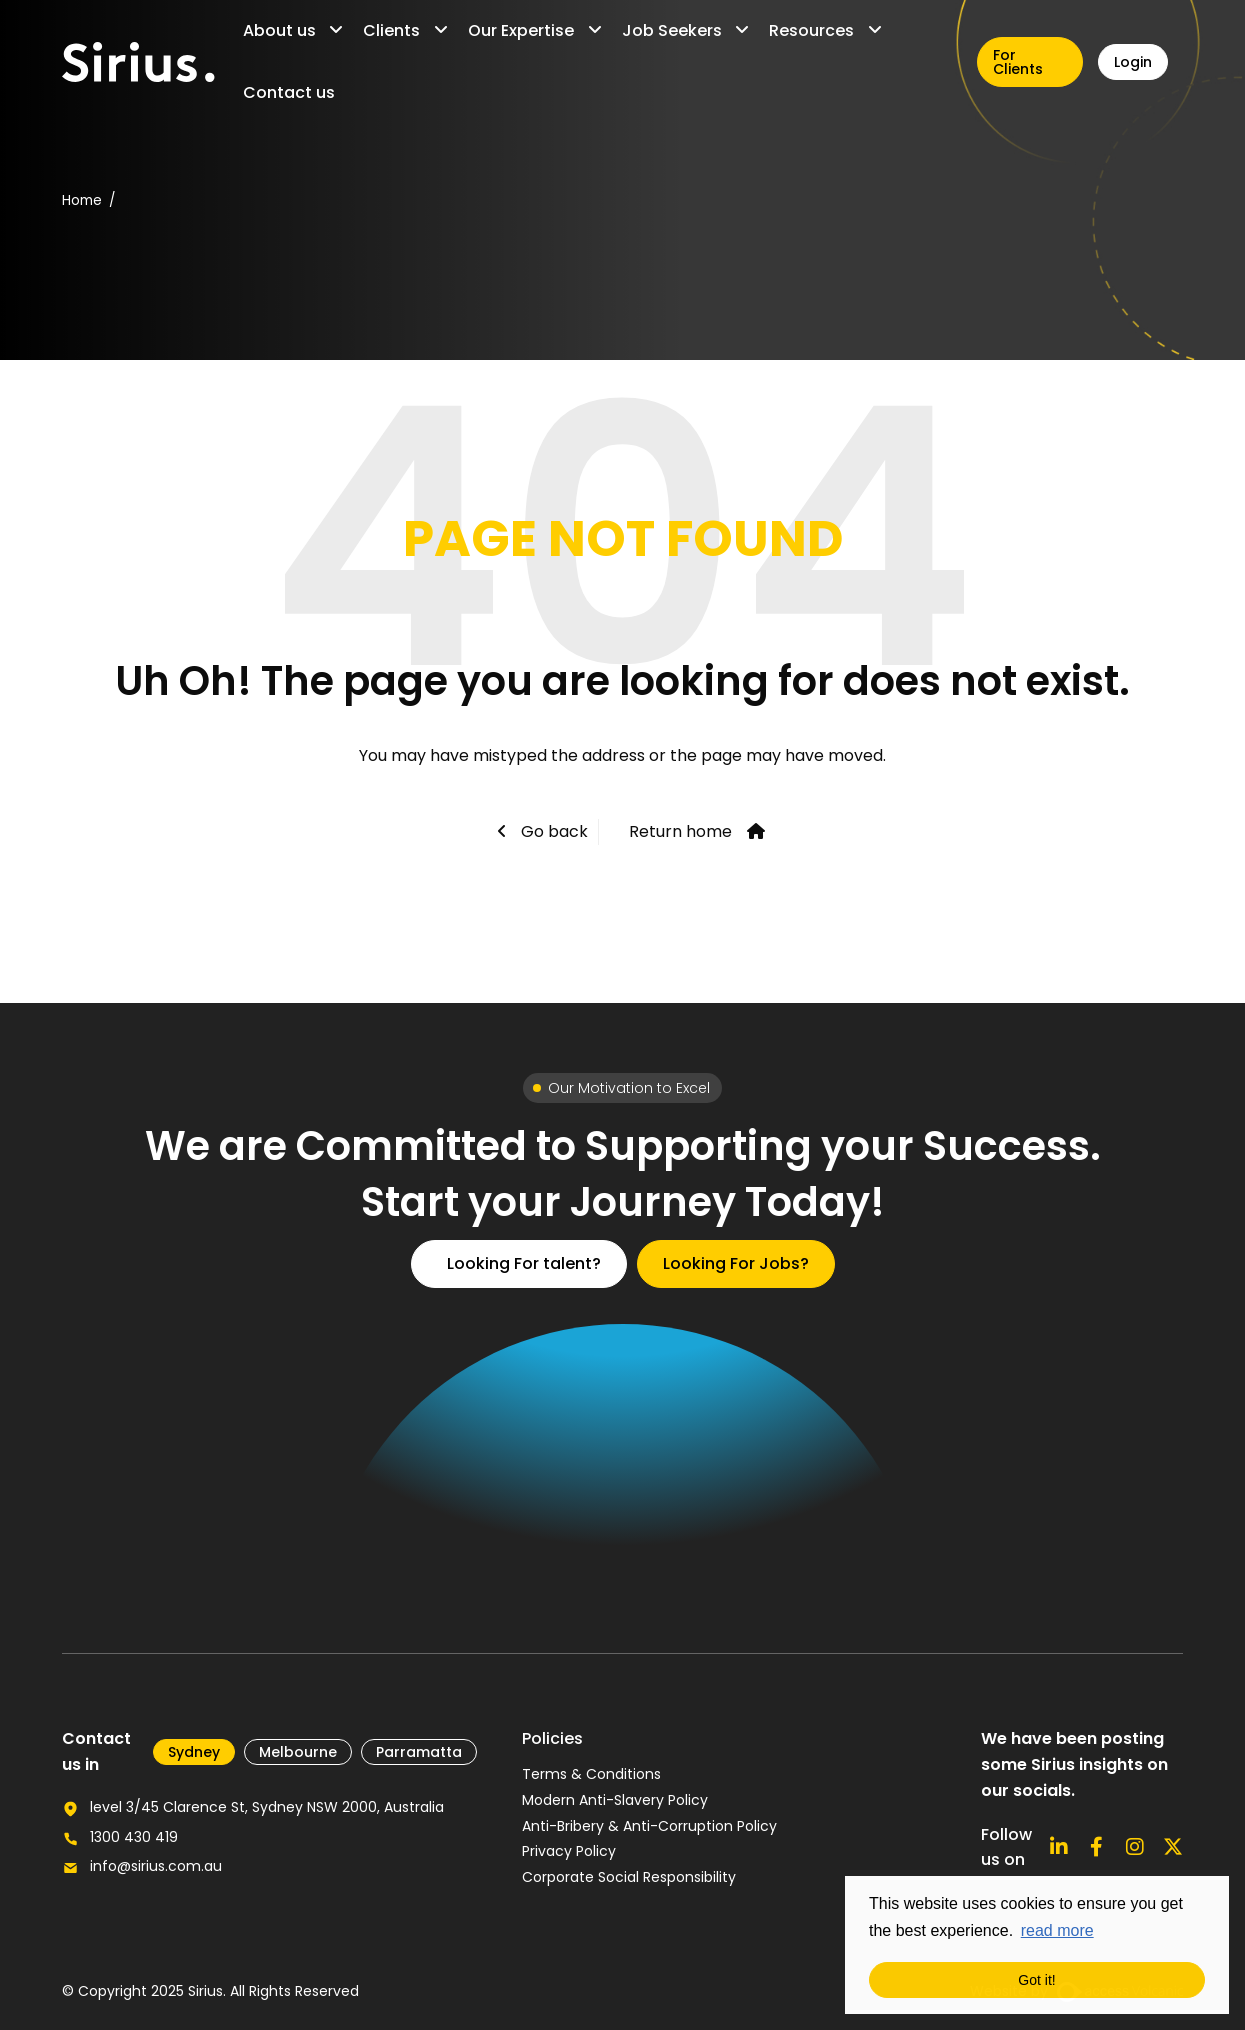 The image size is (1245, 2030). Describe the element at coordinates (524, 1263) in the screenshot. I see `Looking For talent?` at that location.